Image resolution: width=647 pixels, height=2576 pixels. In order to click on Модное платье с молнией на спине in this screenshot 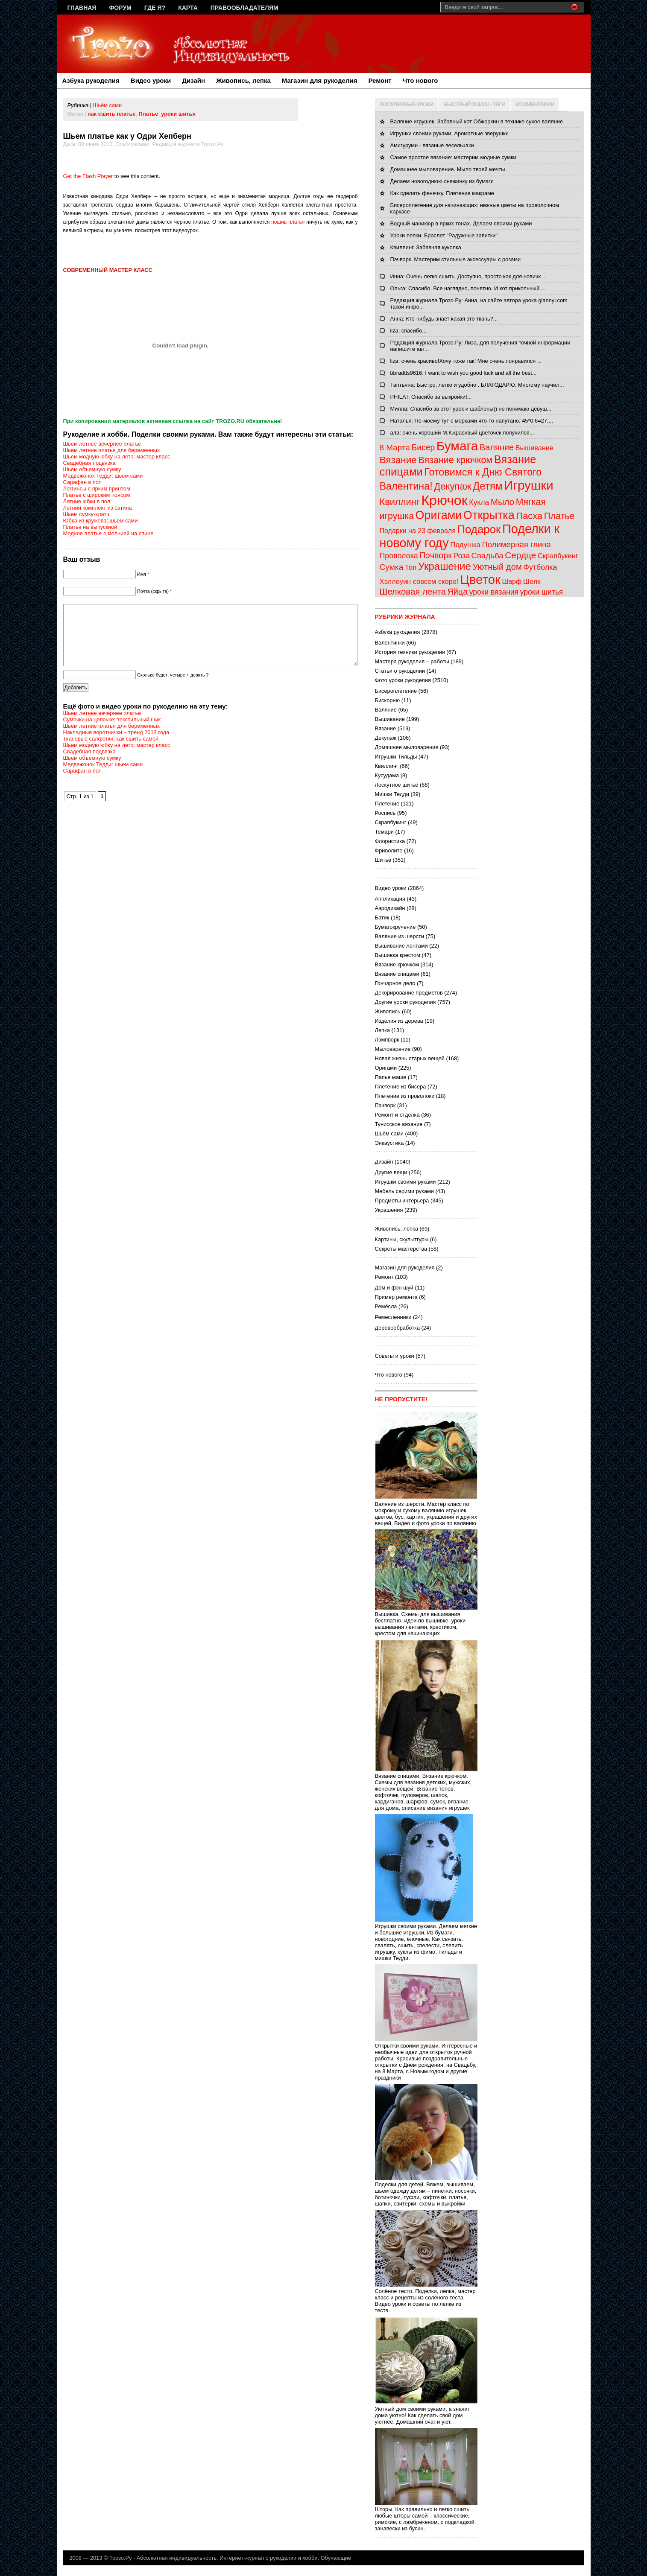, I will do `click(108, 533)`.